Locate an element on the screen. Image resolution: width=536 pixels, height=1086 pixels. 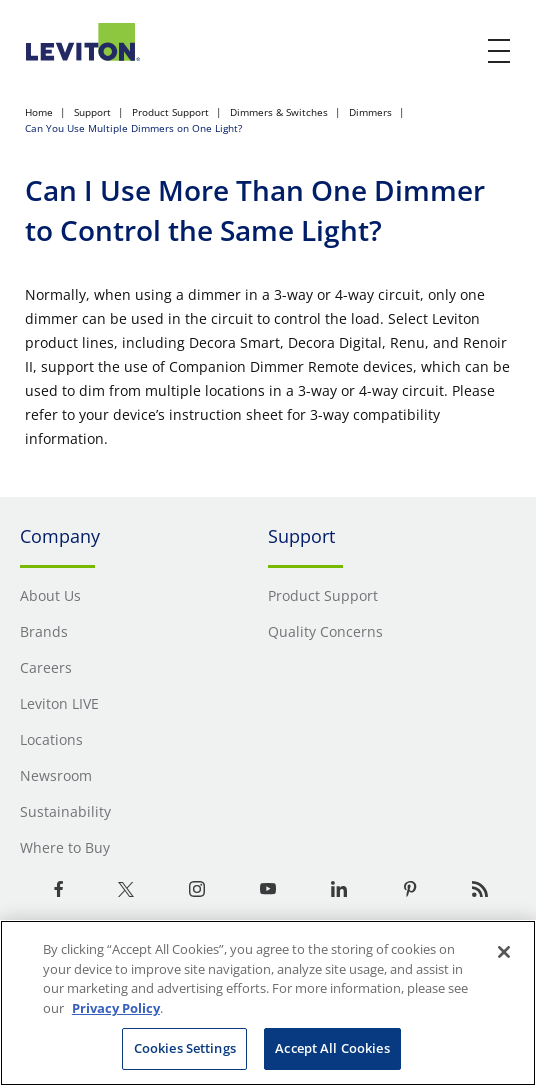
[open and close mobile menu] is located at coordinates (500, 51).